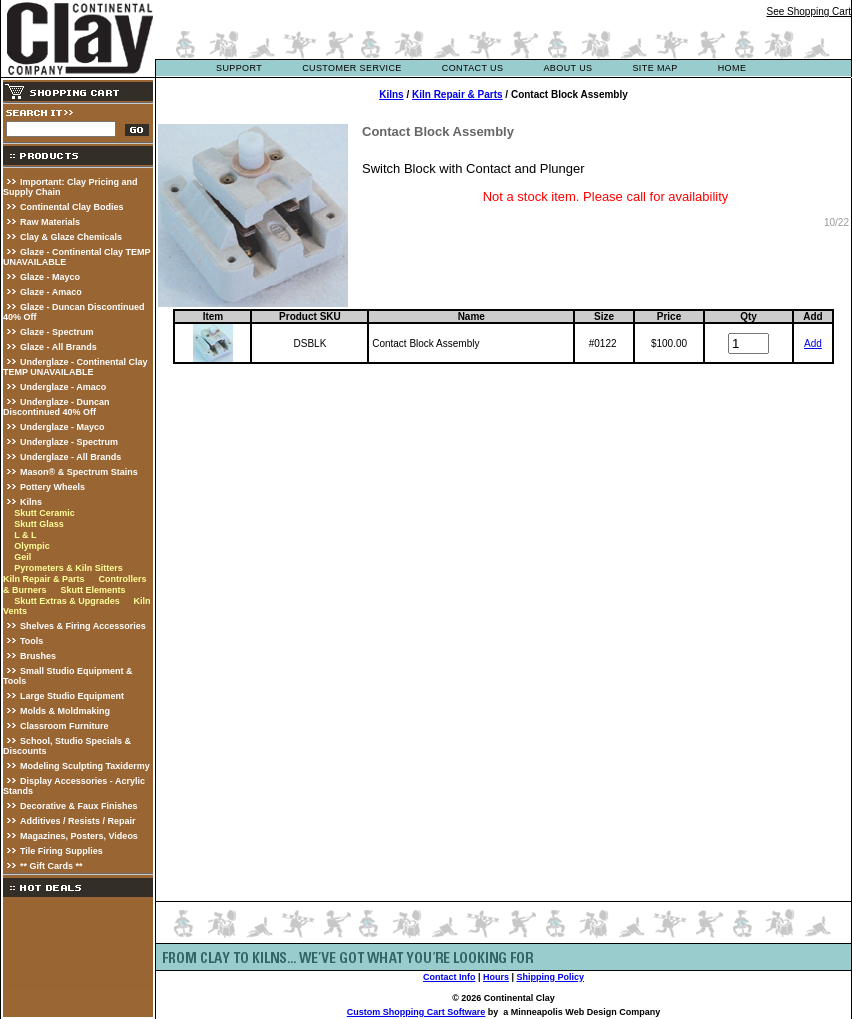 The image size is (852, 1019). Describe the element at coordinates (83, 626) in the screenshot. I see `Shelves & Firing Accessories` at that location.